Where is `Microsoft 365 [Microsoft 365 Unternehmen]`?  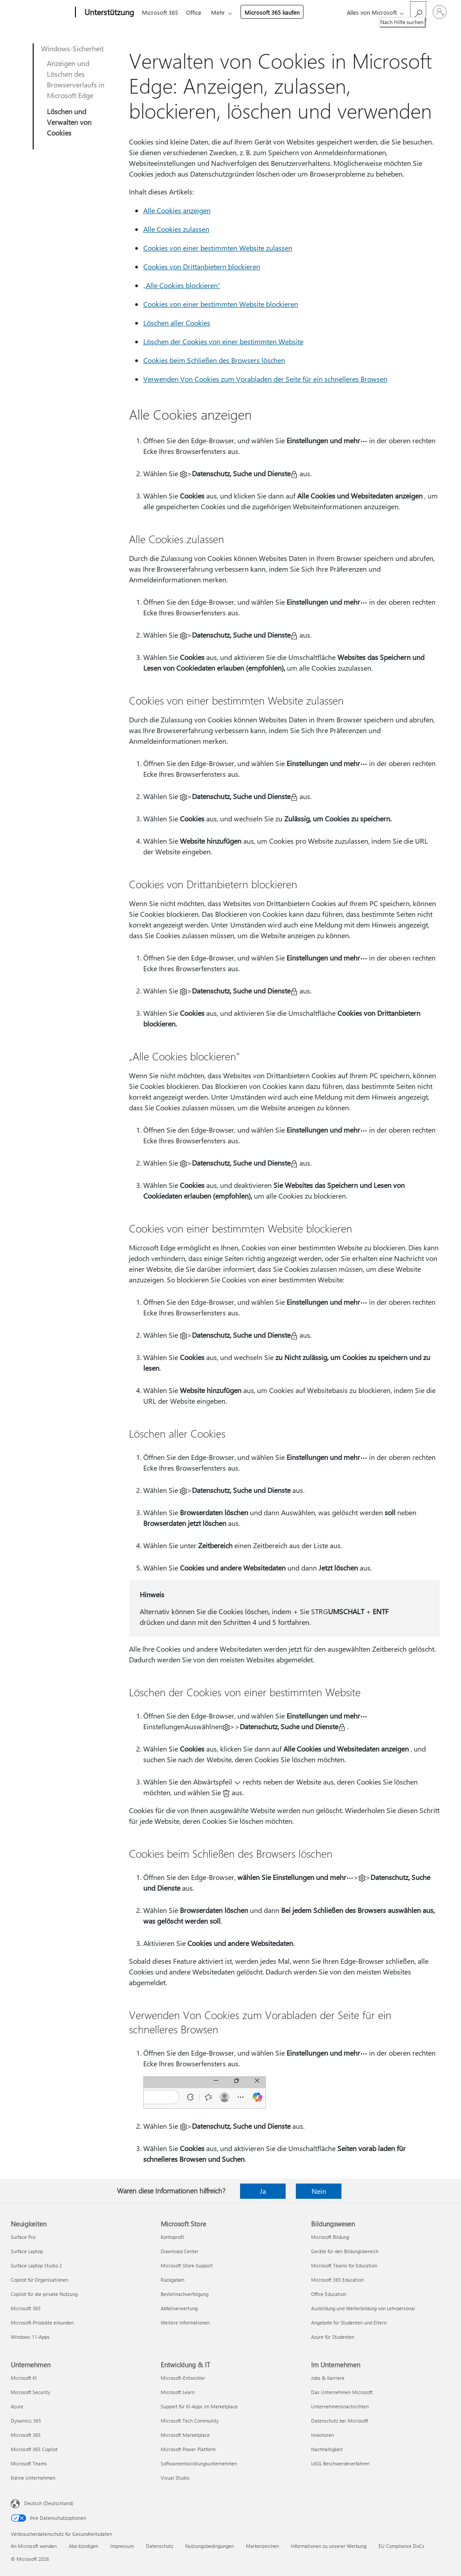
Microsoft 365 [Microsoft 365 Unternehmen] is located at coordinates (26, 2435).